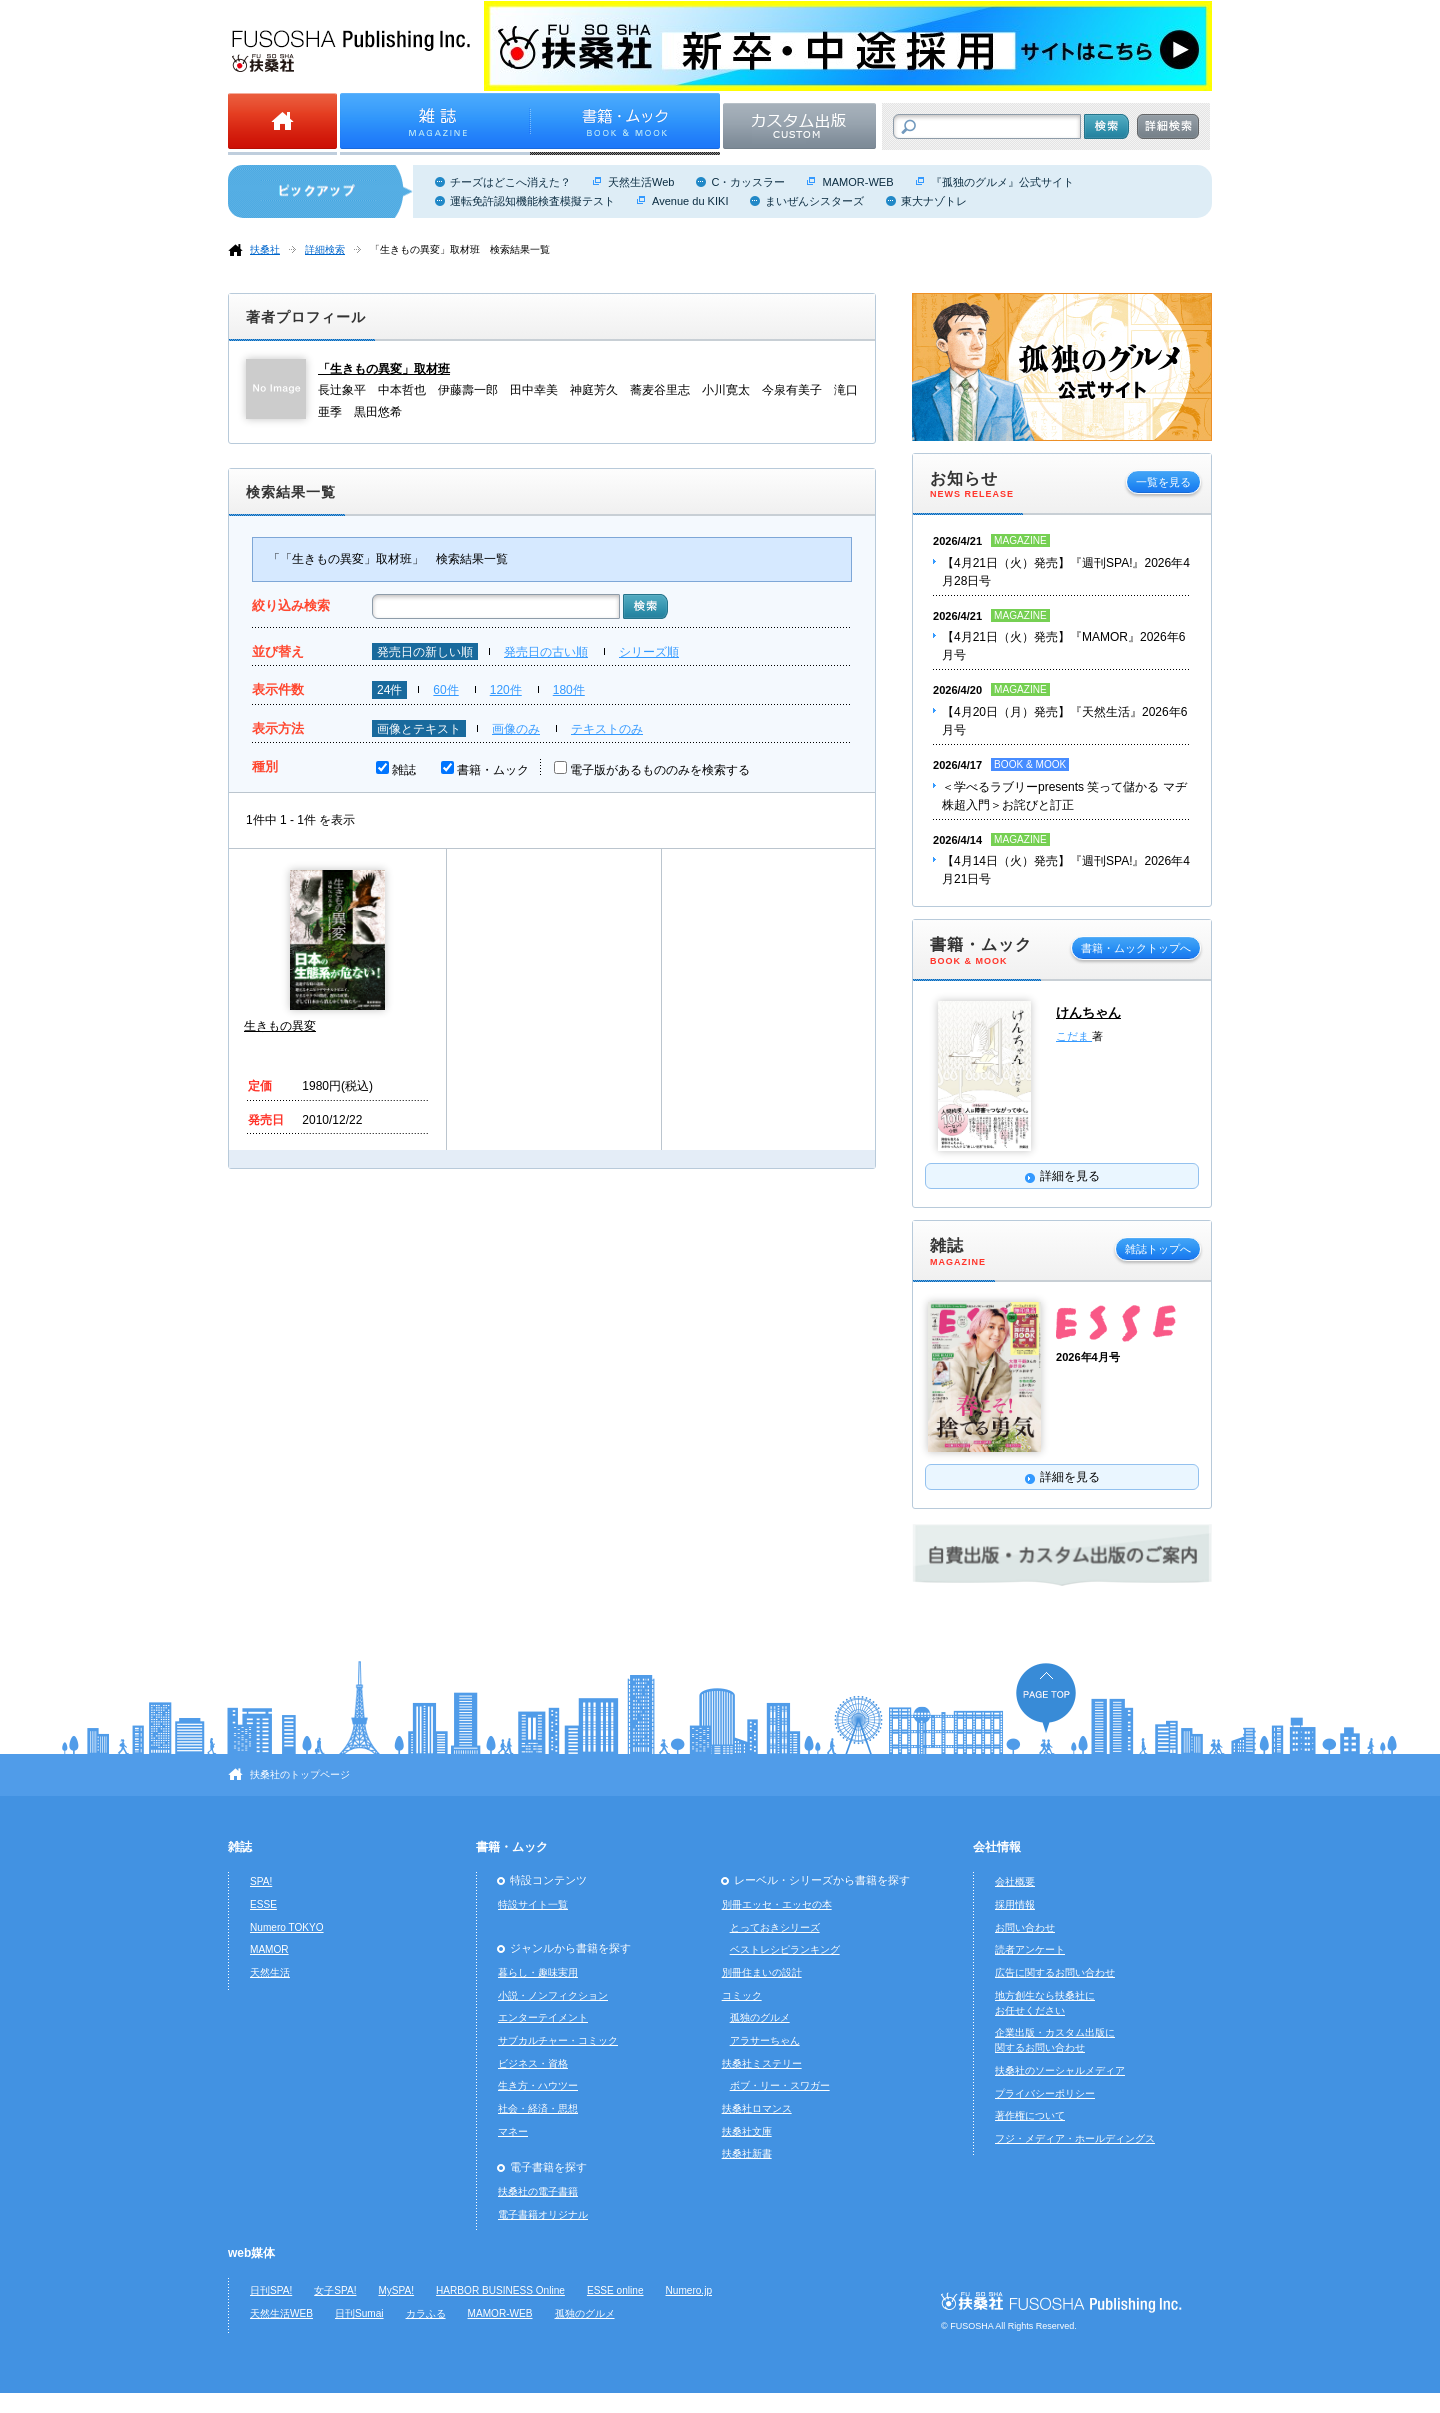  What do you see at coordinates (1030, 2115) in the screenshot?
I see `著作権について` at bounding box center [1030, 2115].